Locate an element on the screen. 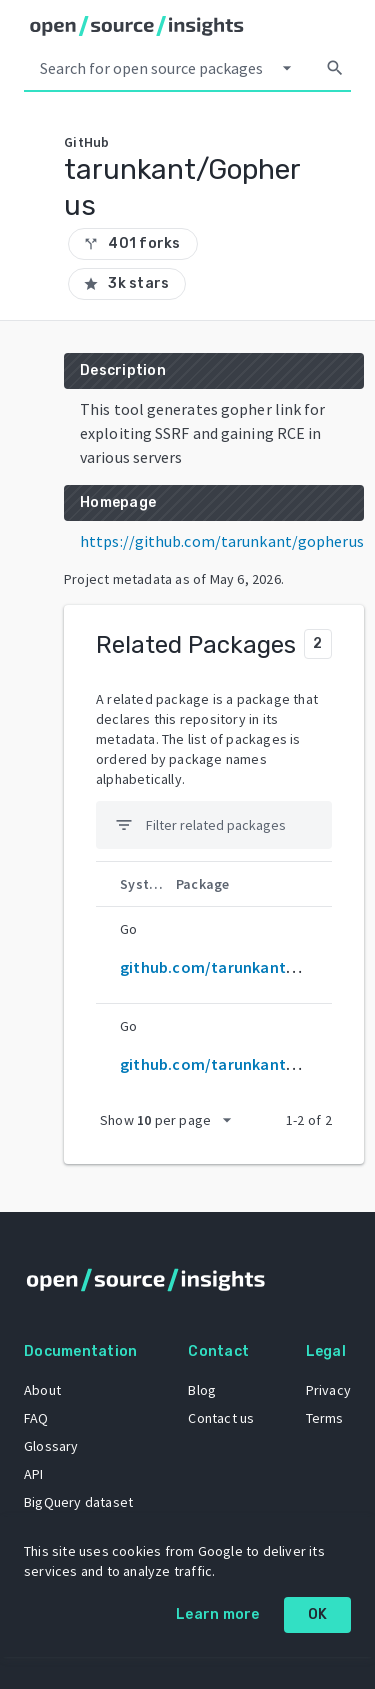 Image resolution: width=375 pixels, height=1689 pixels. FAQ is located at coordinates (36, 1418).